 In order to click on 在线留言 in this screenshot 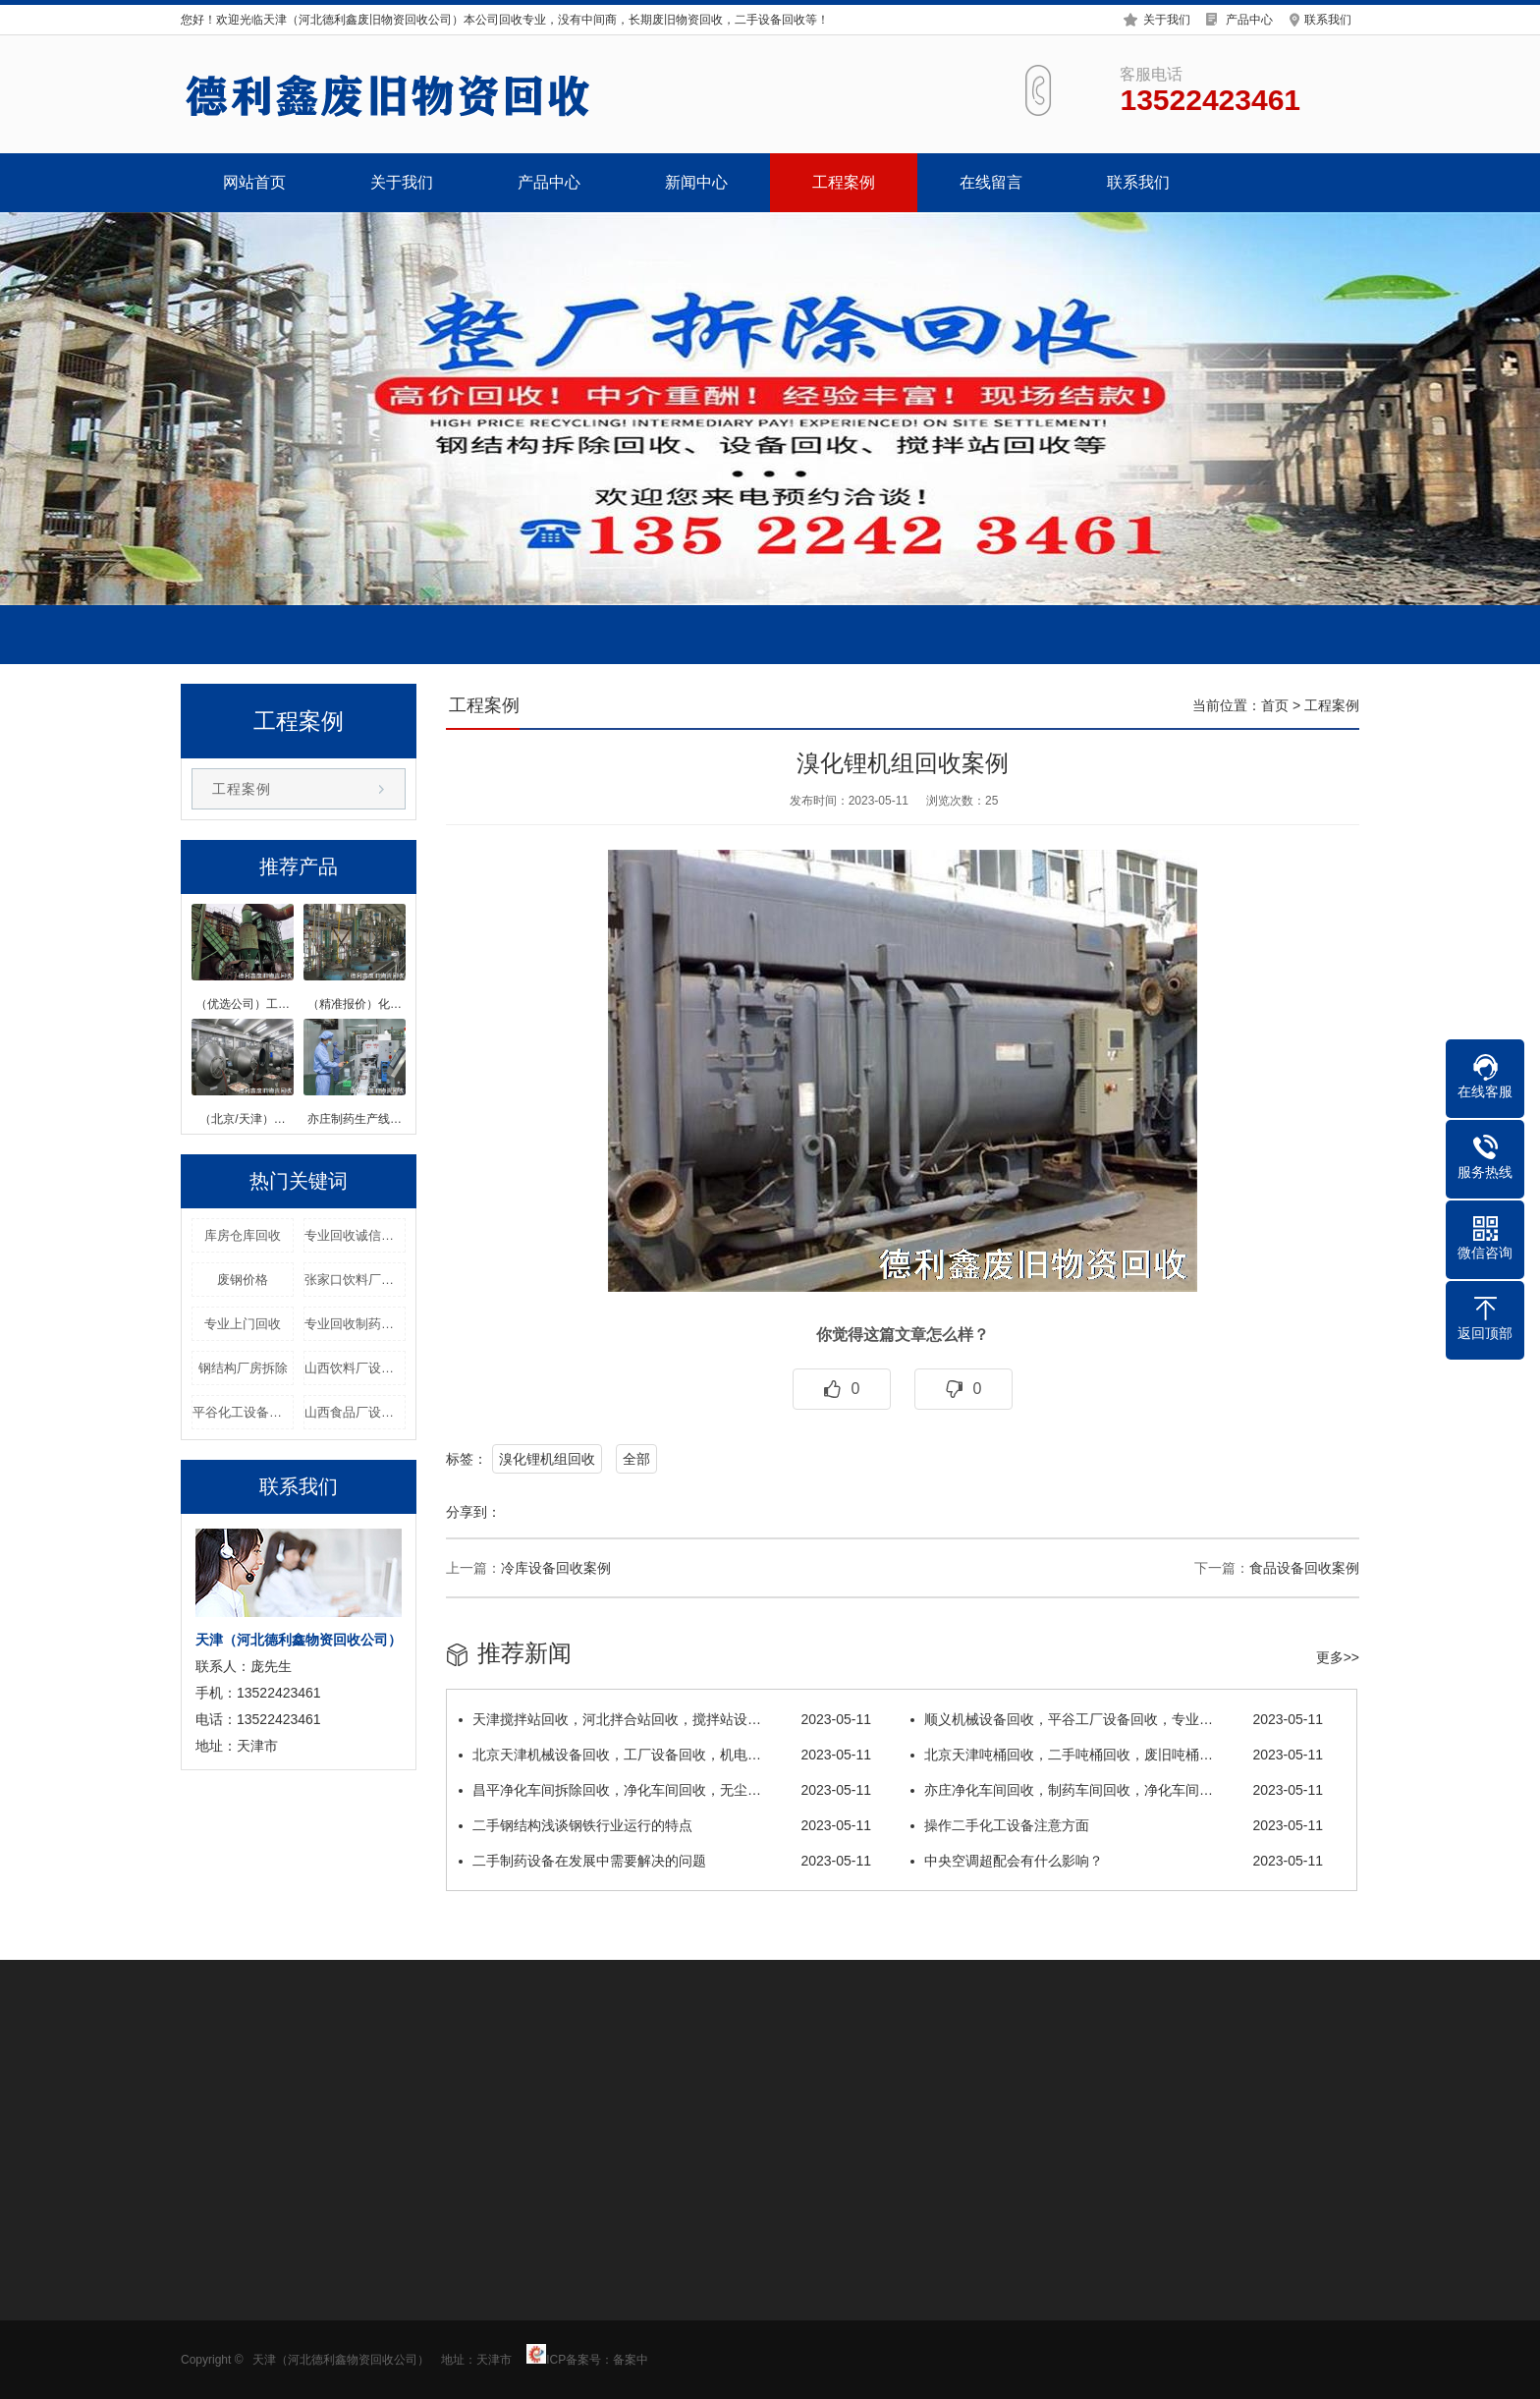, I will do `click(991, 182)`.